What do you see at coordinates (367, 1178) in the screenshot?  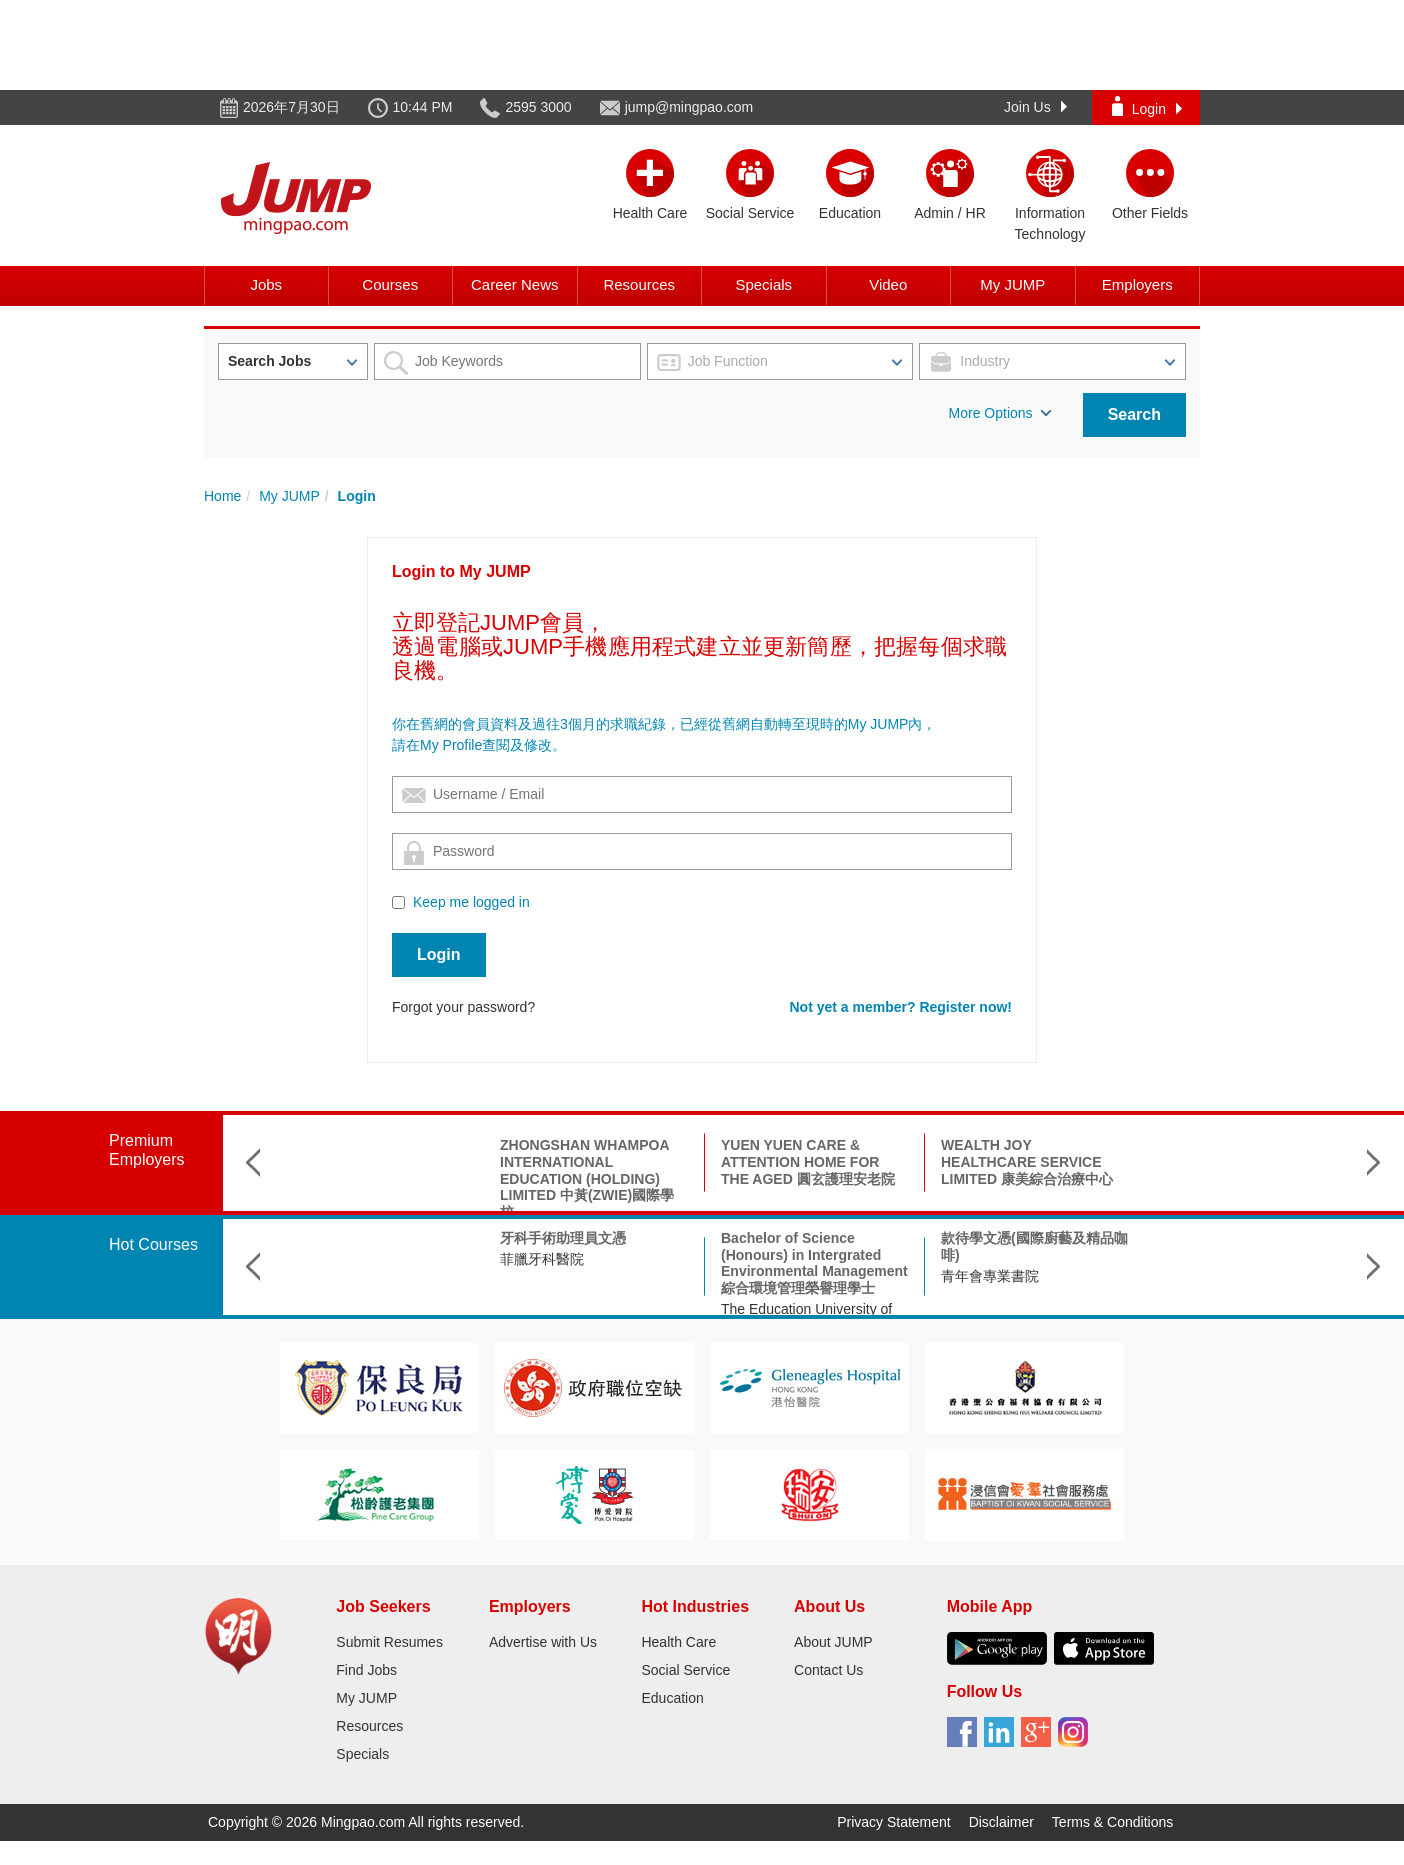 I see `ZHONGSHAN WHAMPOA INTERNATIONAL EDUCATION (HOLDING) LIMITED 中黃(ZWIE)國際學校` at bounding box center [367, 1178].